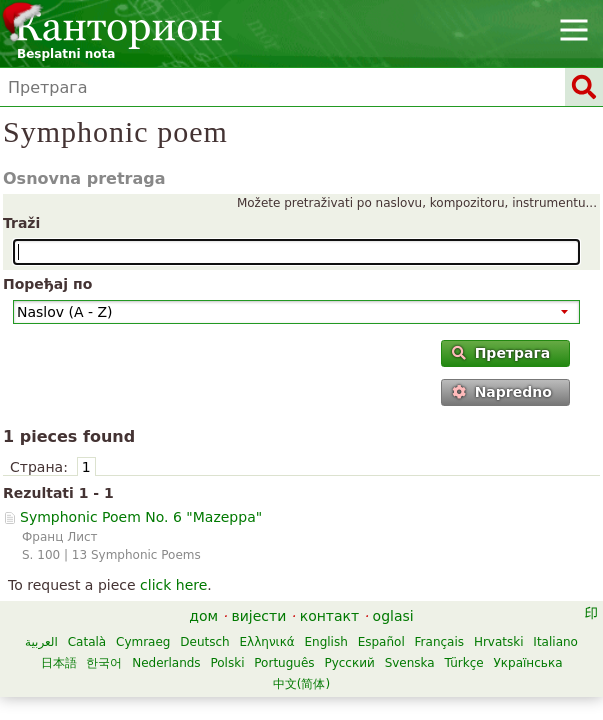  What do you see at coordinates (284, 663) in the screenshot?
I see `Português` at bounding box center [284, 663].